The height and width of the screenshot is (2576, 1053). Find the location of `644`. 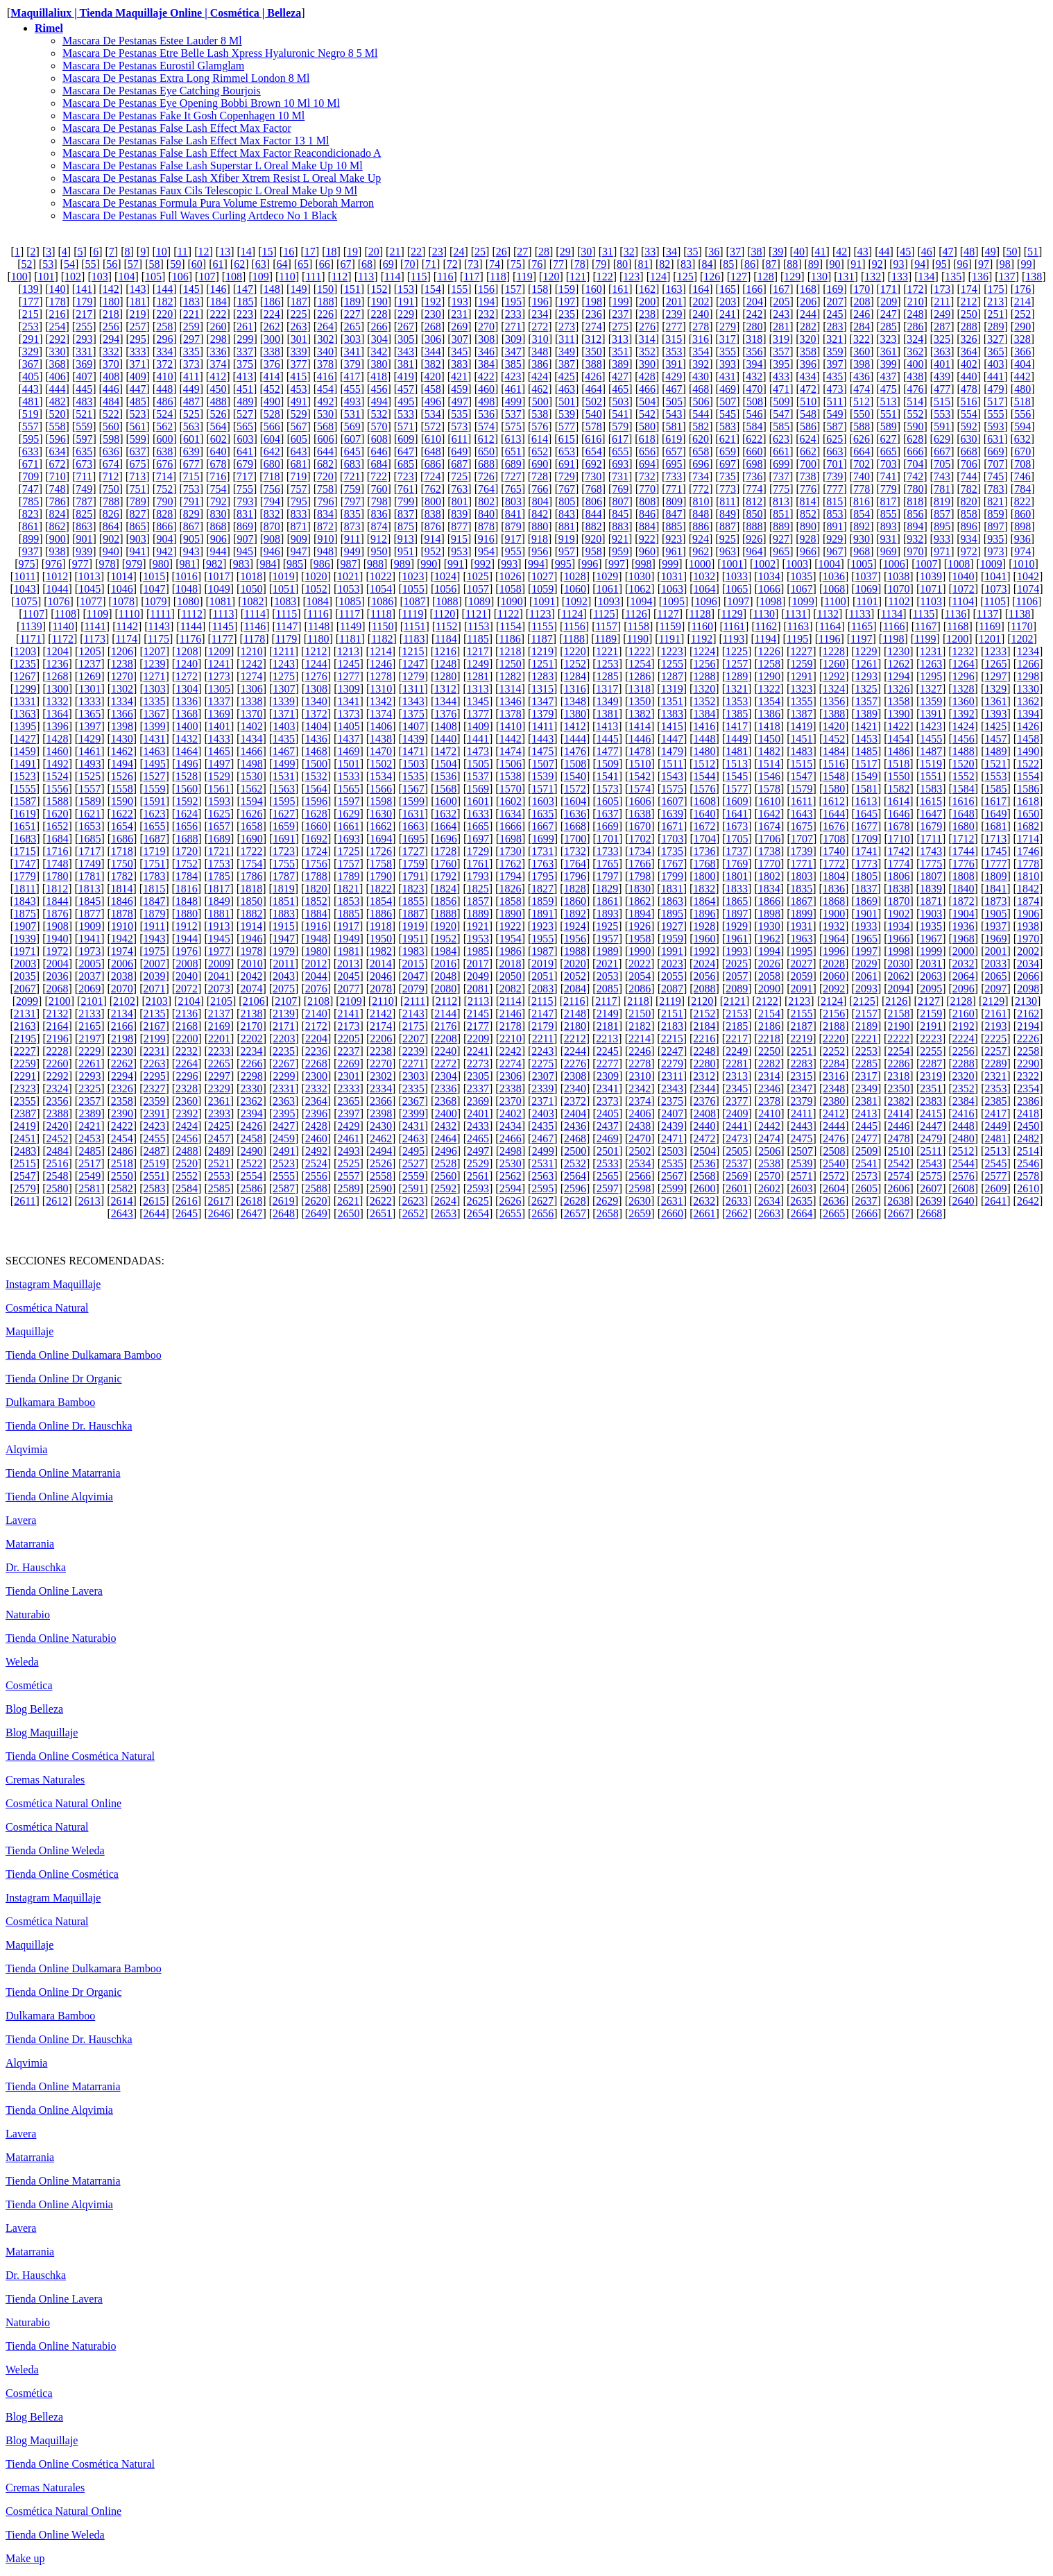

644 is located at coordinates (325, 451).